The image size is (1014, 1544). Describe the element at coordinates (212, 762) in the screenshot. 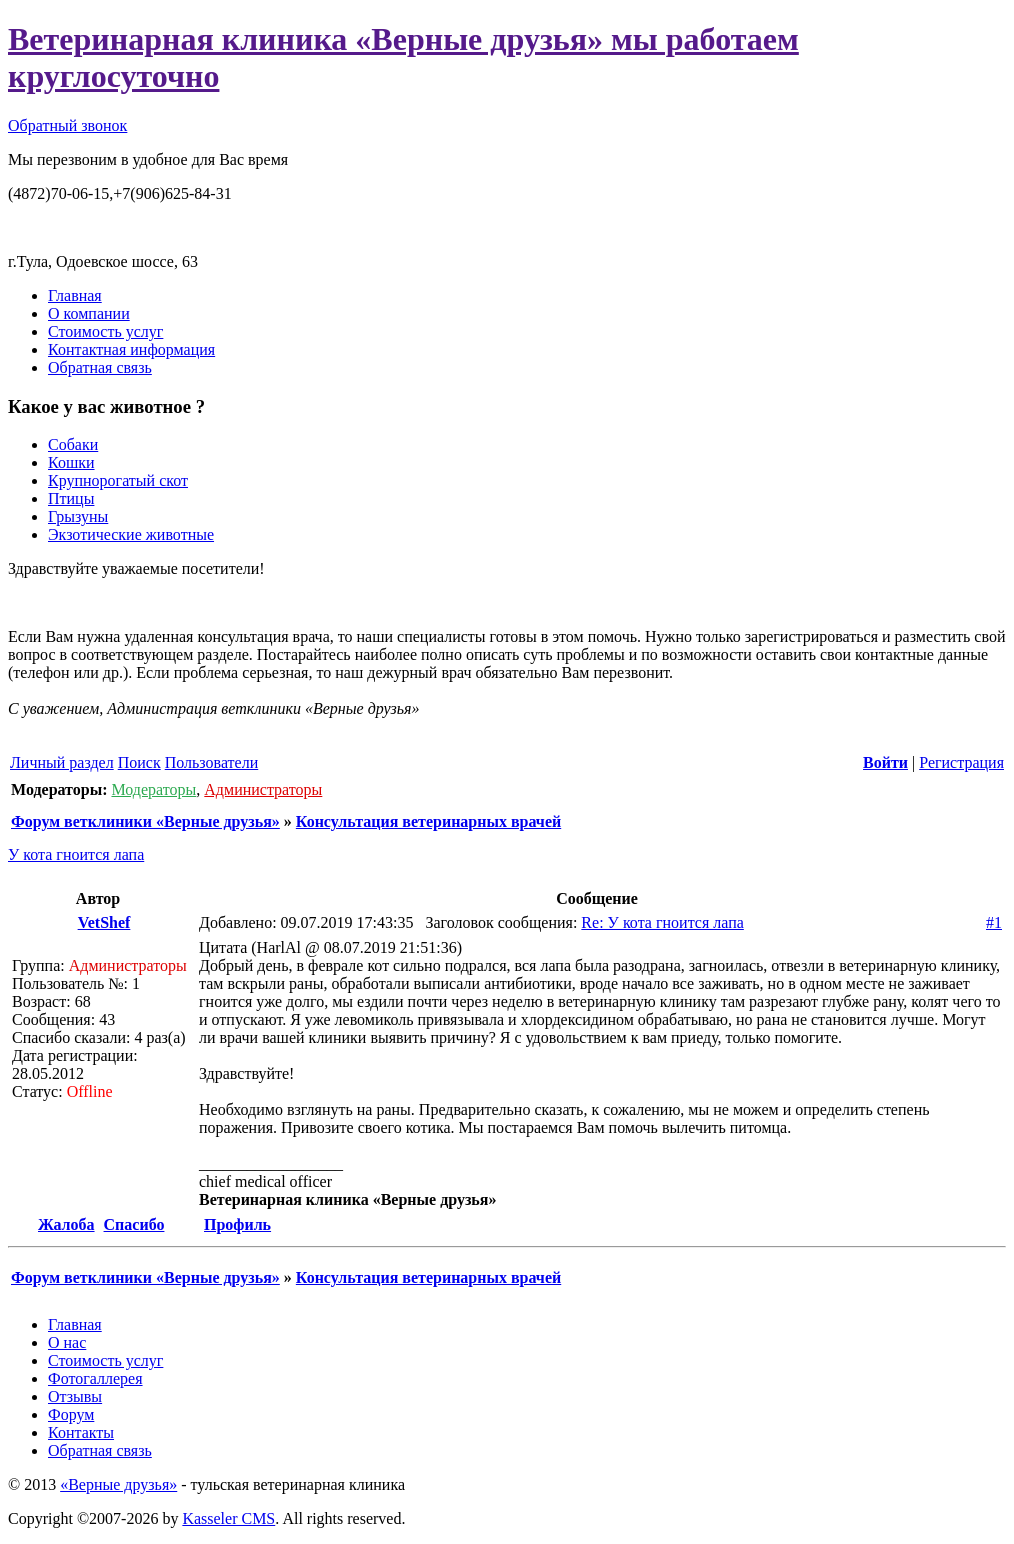

I see `Пользователи` at that location.